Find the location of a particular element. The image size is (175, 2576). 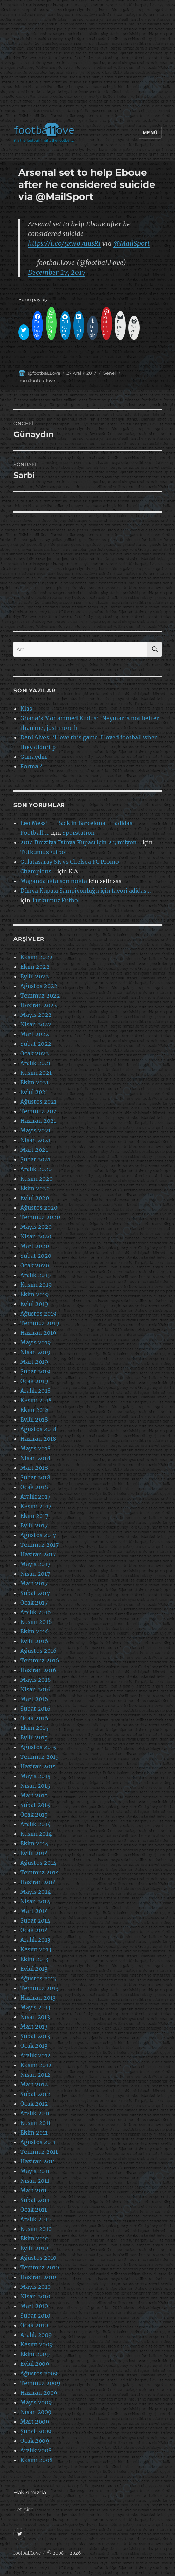

Mayıs 2016 is located at coordinates (35, 1679).